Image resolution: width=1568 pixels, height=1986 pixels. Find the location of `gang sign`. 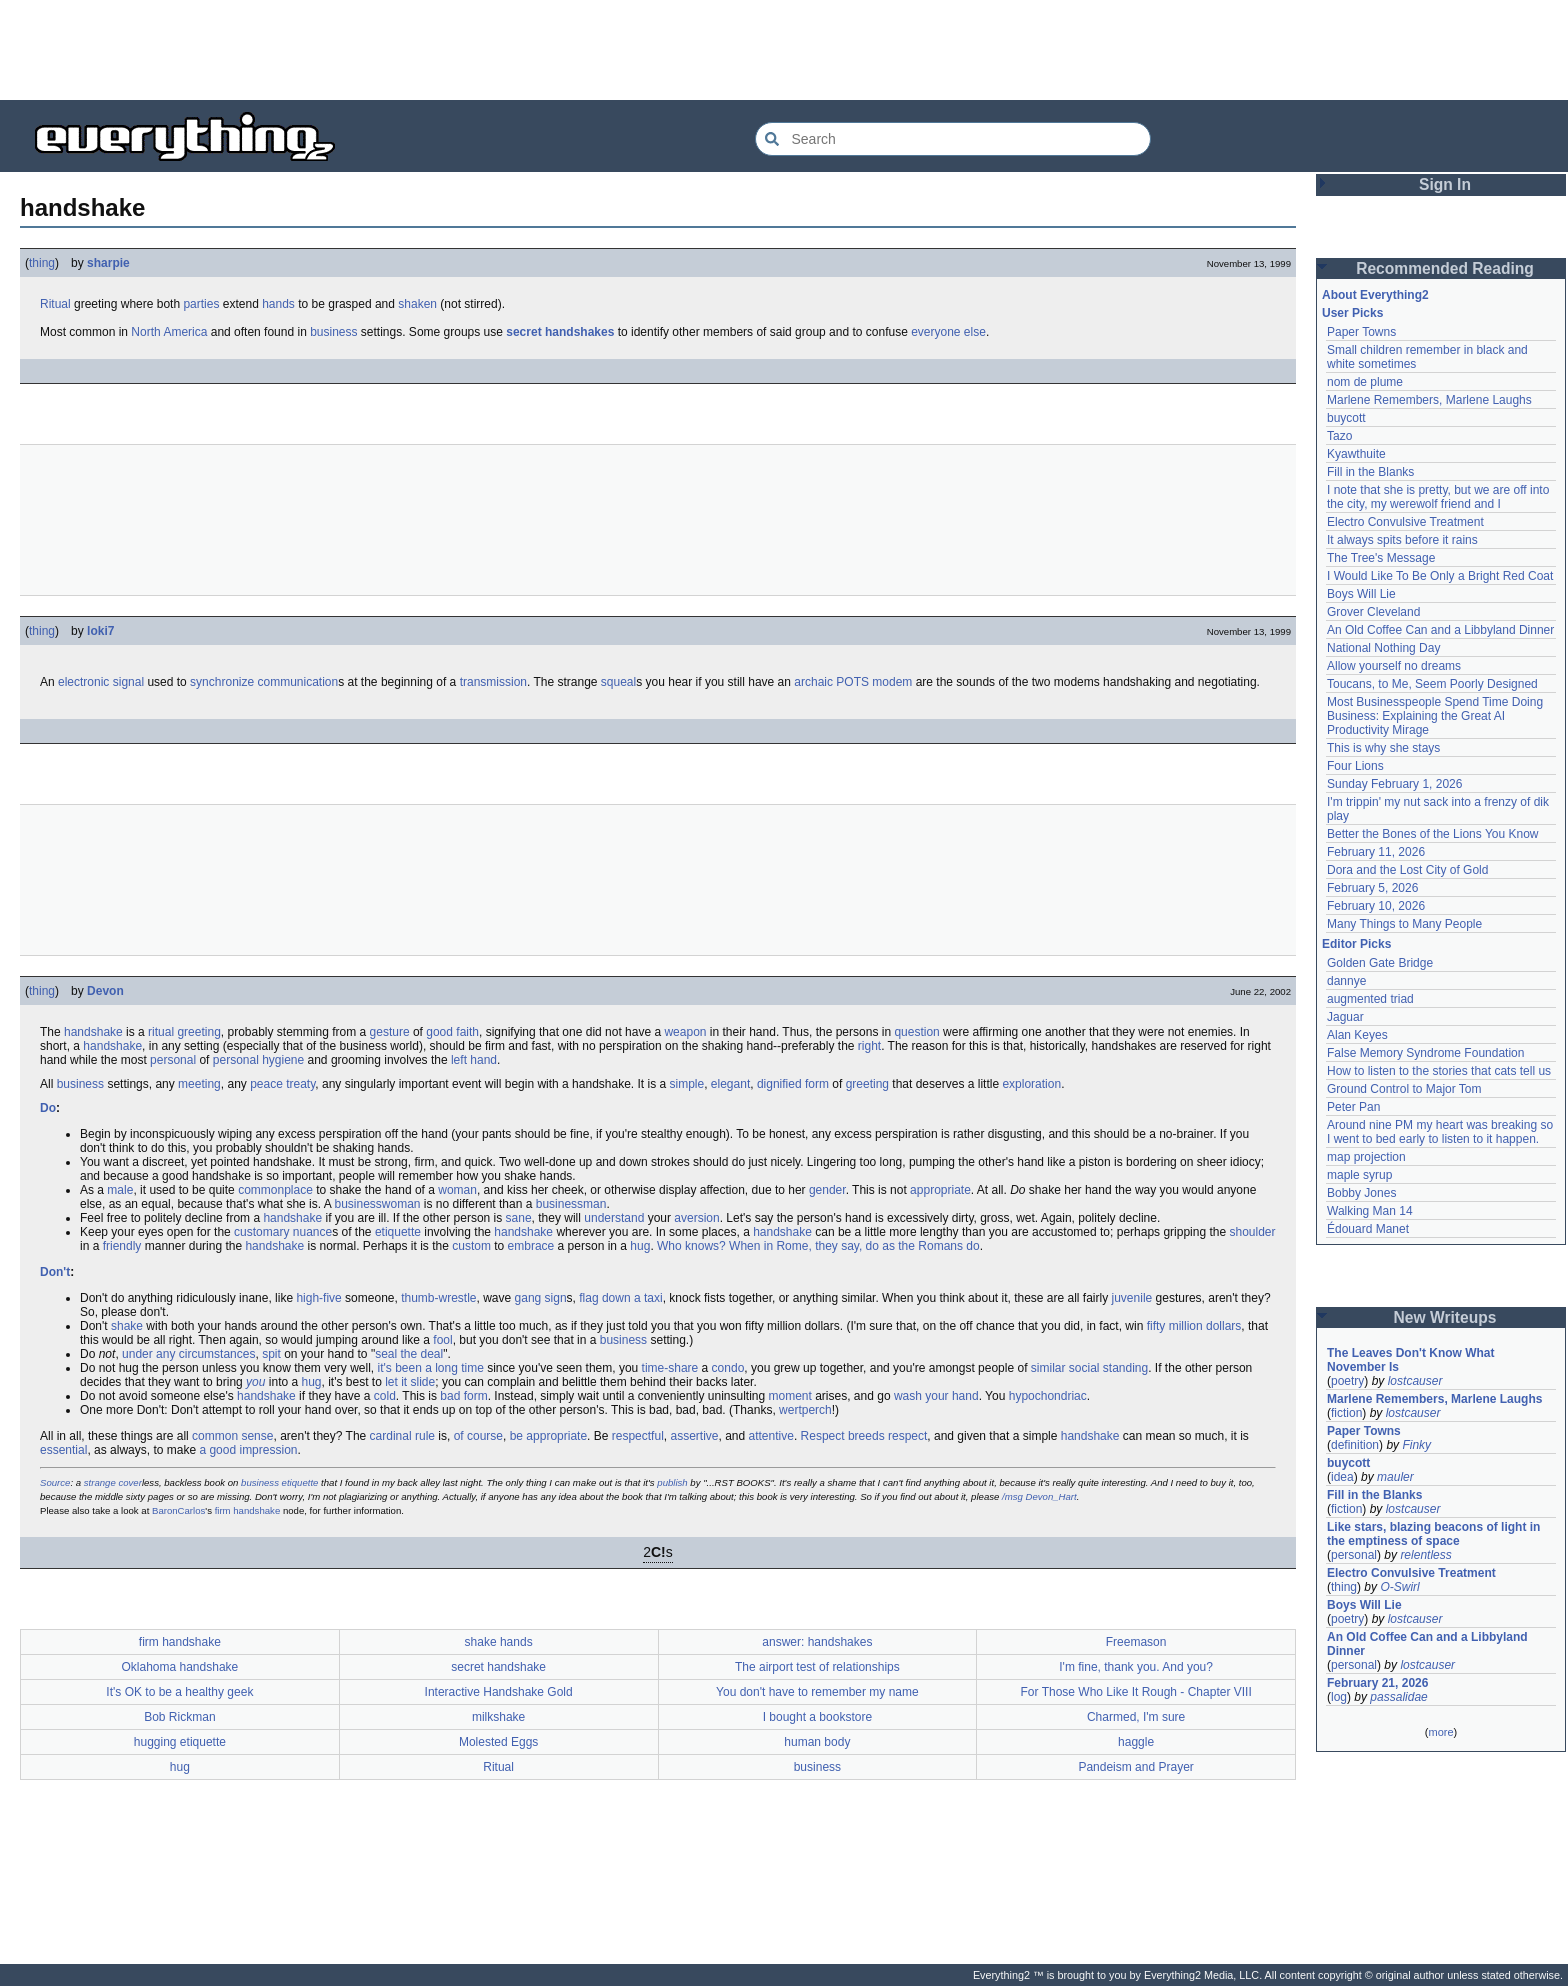

gang sign is located at coordinates (541, 1298).